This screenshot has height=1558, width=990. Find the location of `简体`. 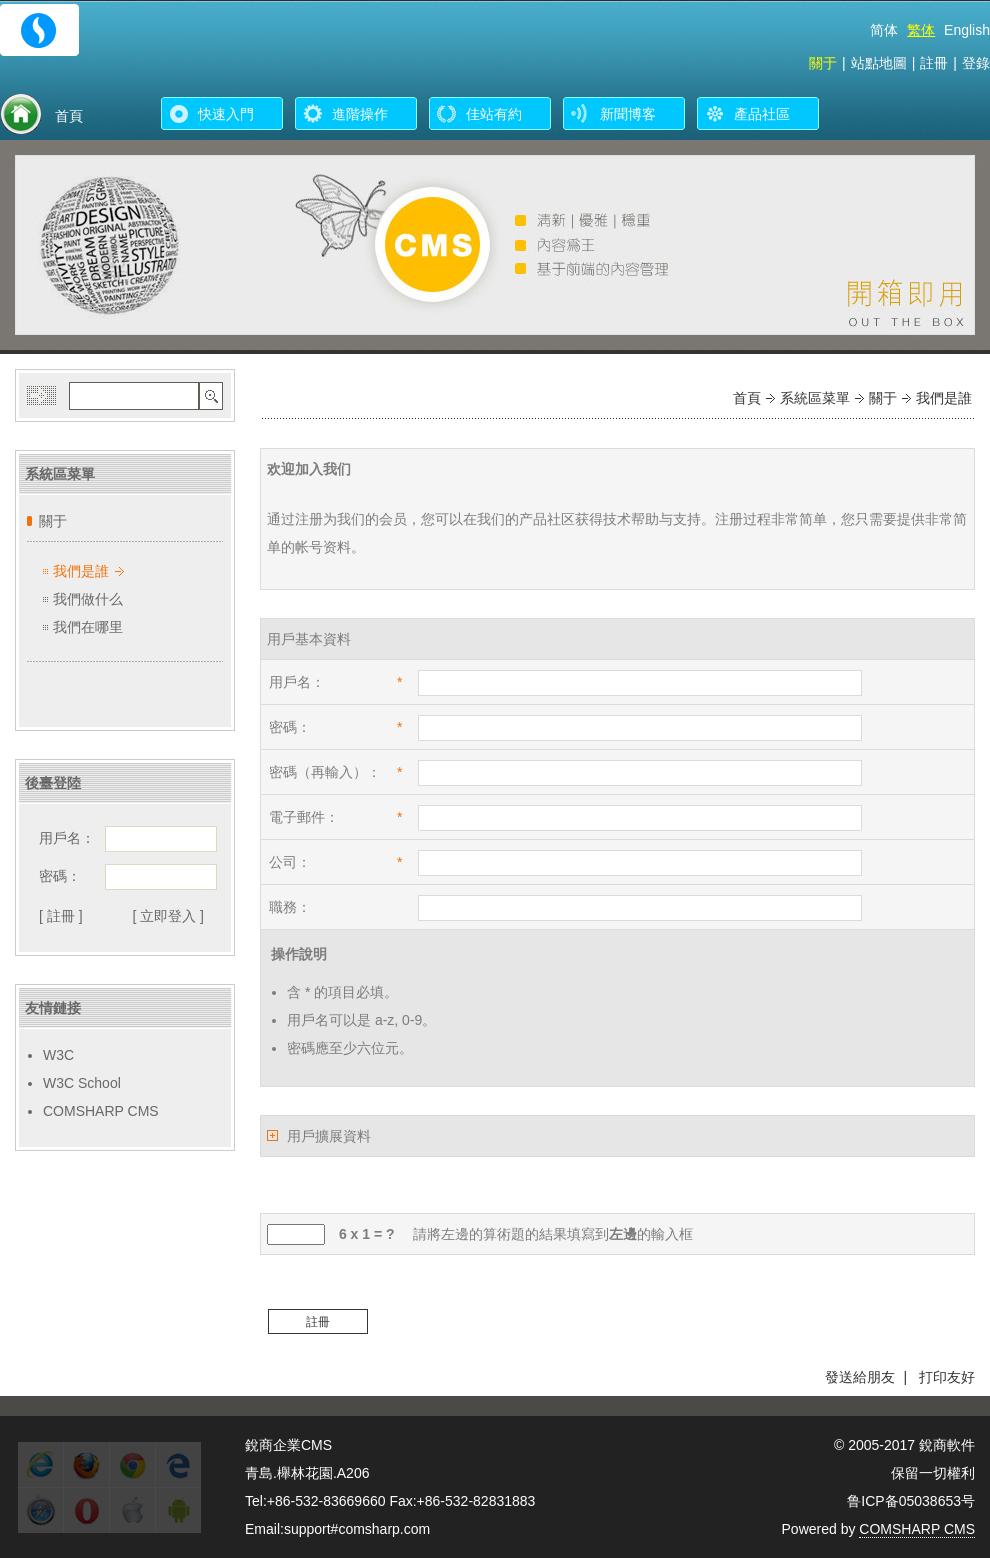

简体 is located at coordinates (884, 30).